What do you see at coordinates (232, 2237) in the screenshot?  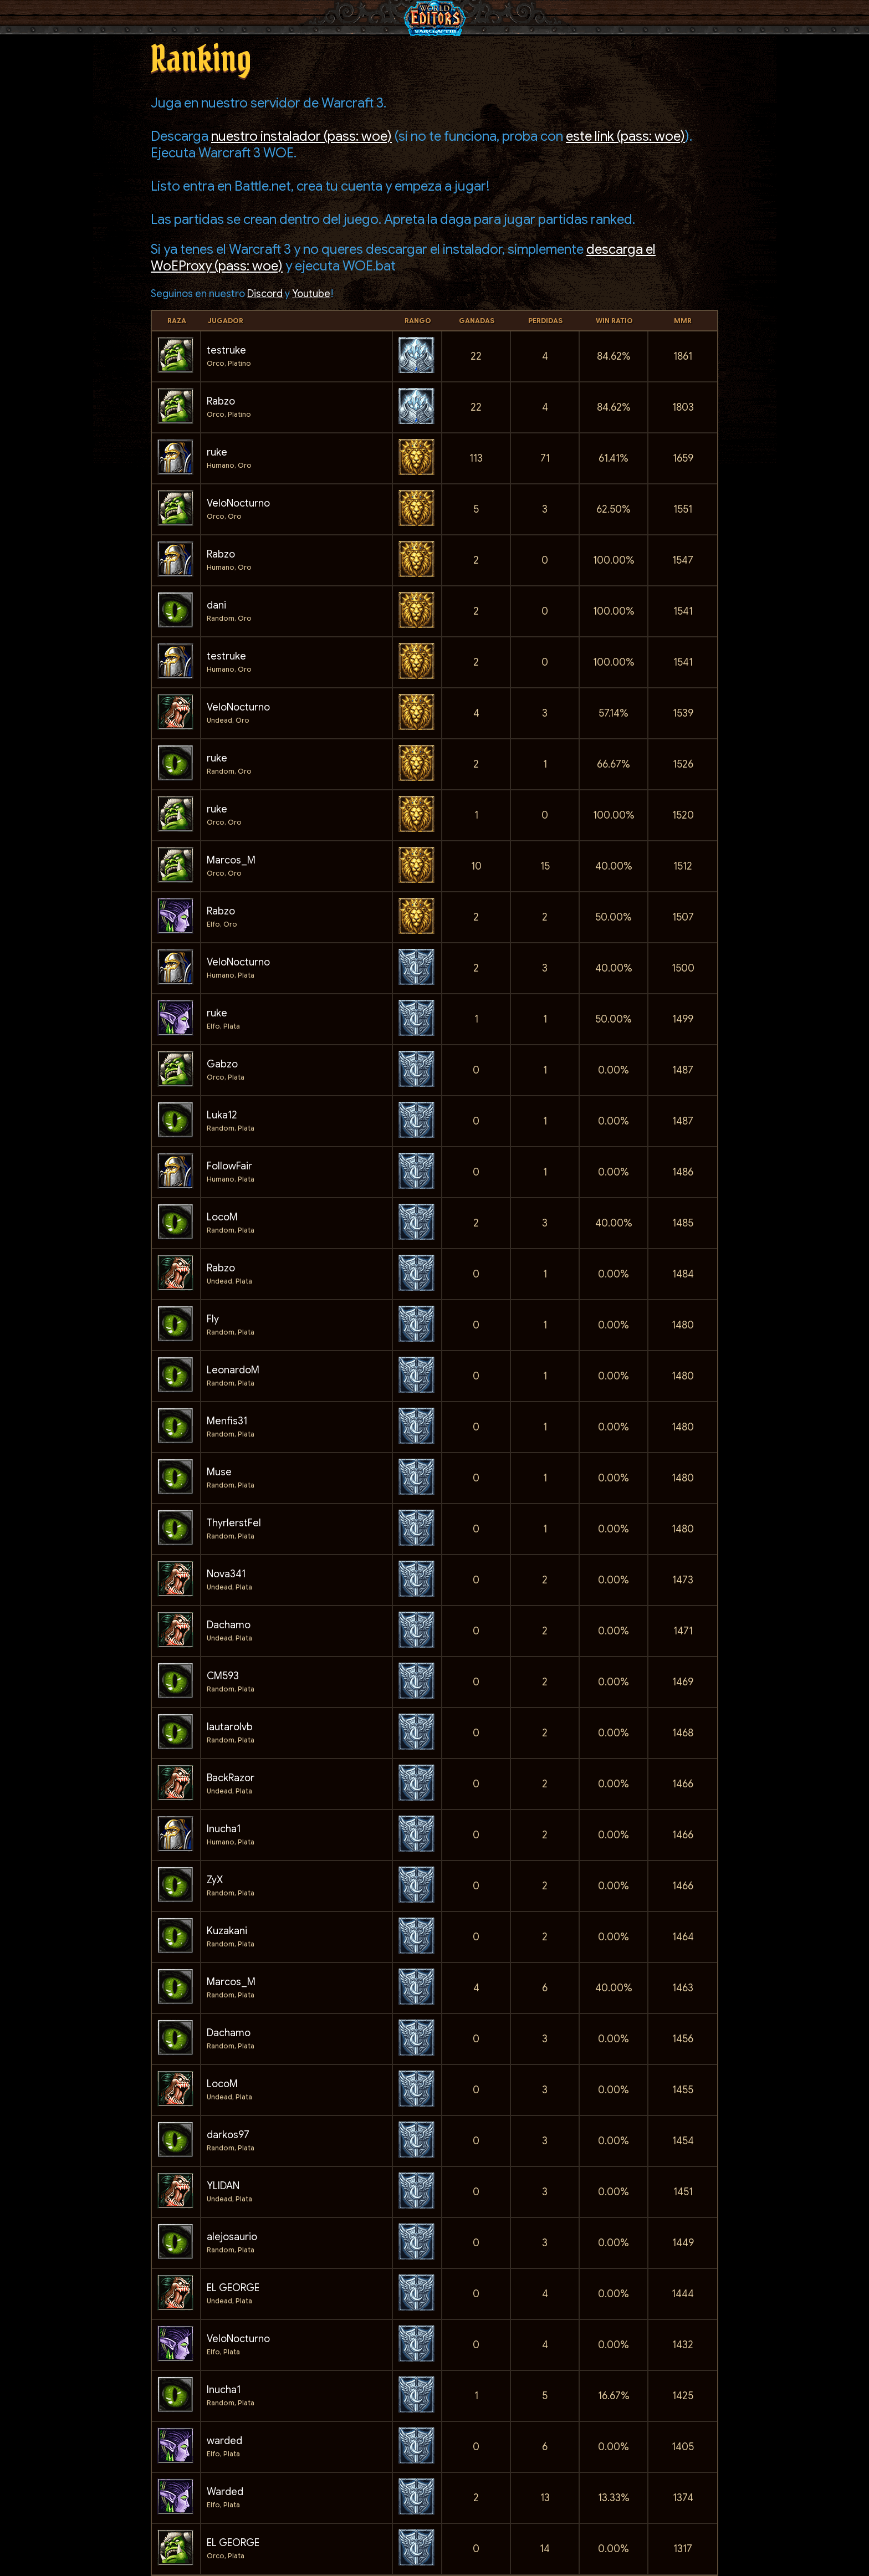 I see `alejosaurio` at bounding box center [232, 2237].